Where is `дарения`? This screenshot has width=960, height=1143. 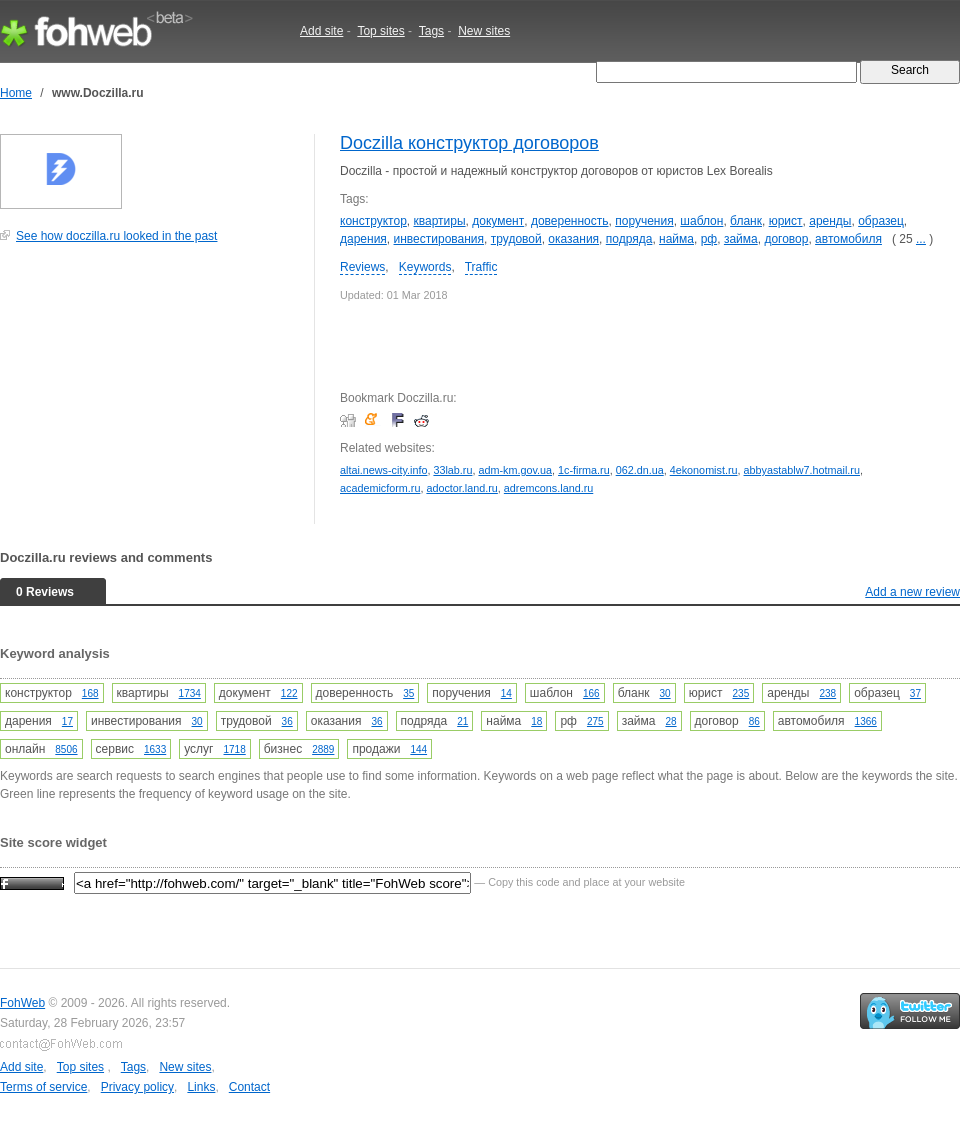
дарения is located at coordinates (363, 239).